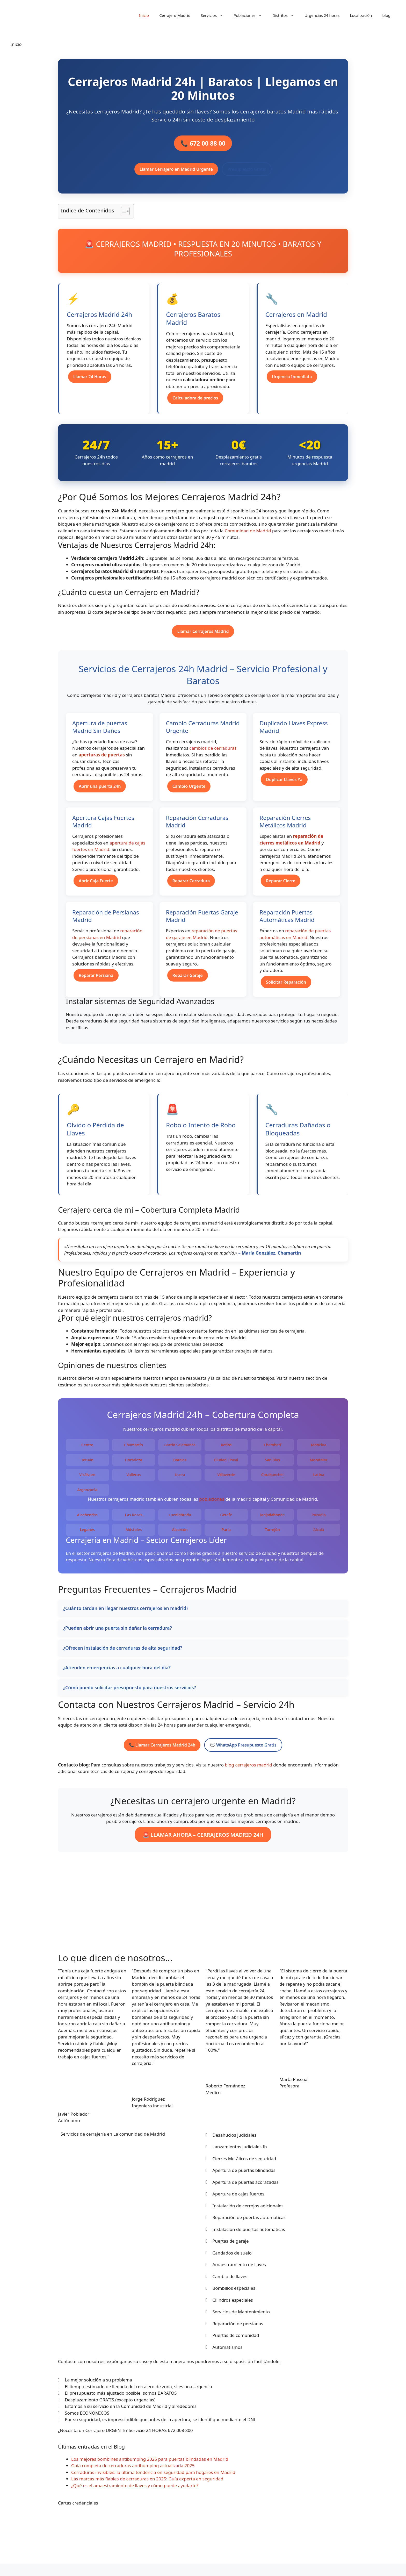 The width and height of the screenshot is (406, 2576). I want to click on Las marcas más fiables de cerraduras en 2025: Guía experta en seguridad, so click(147, 2484).